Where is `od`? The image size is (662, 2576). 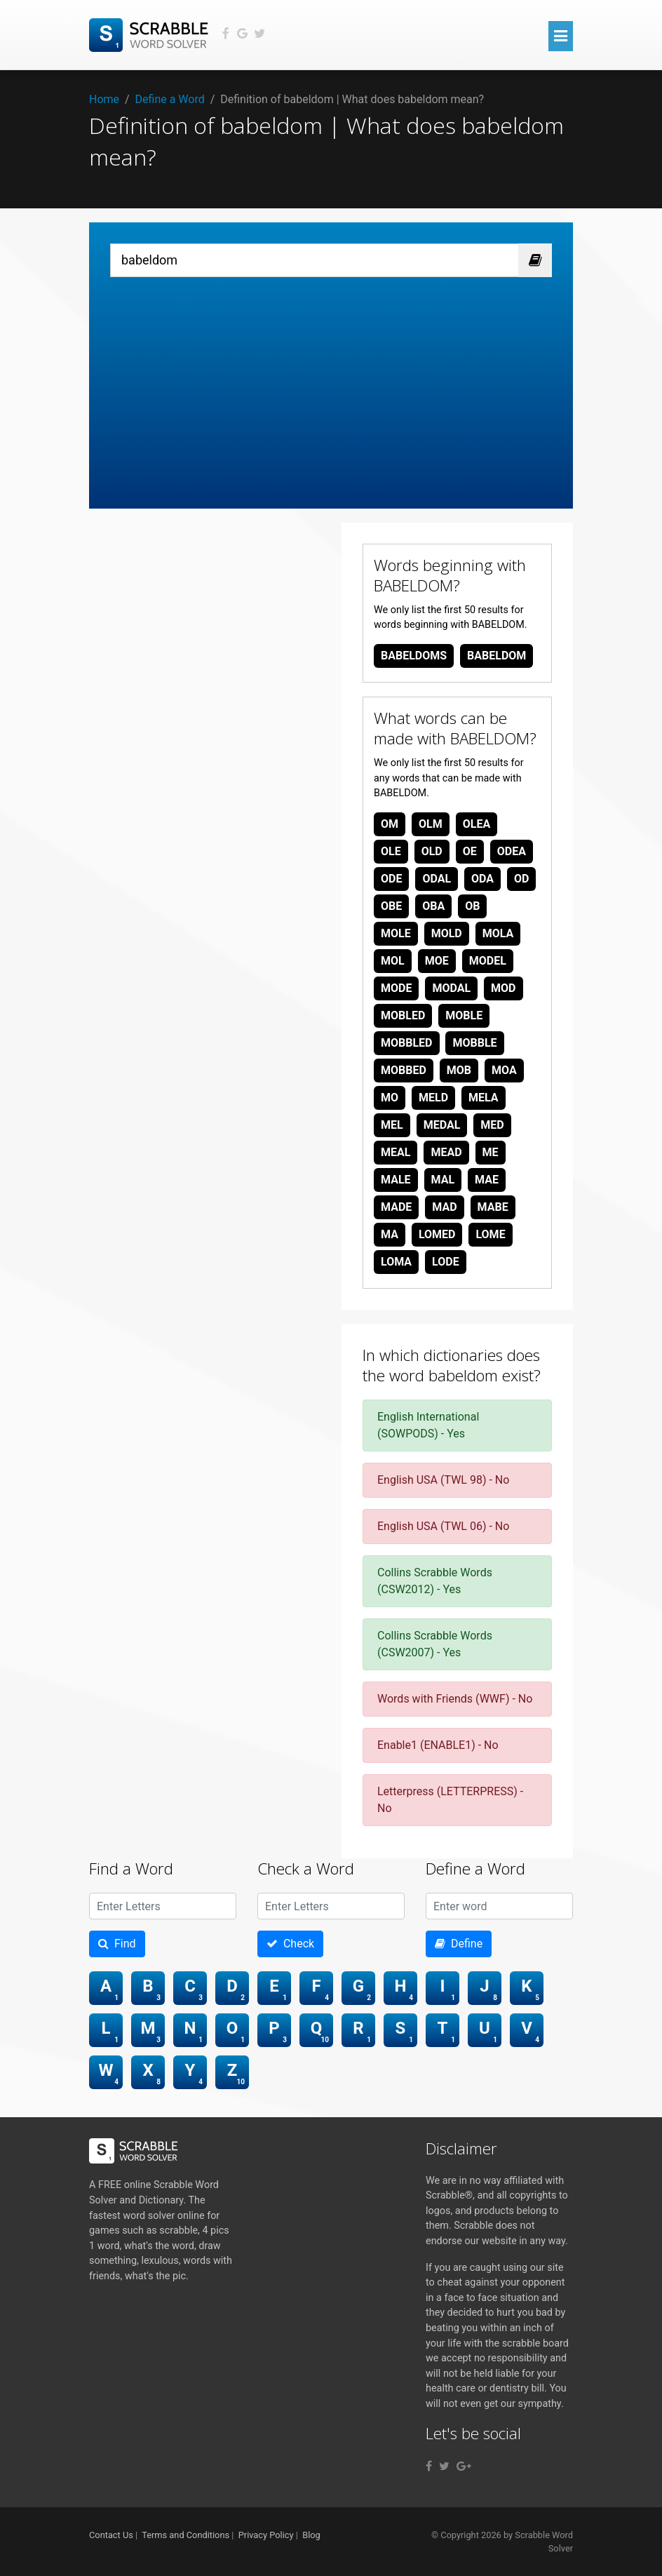 od is located at coordinates (521, 878).